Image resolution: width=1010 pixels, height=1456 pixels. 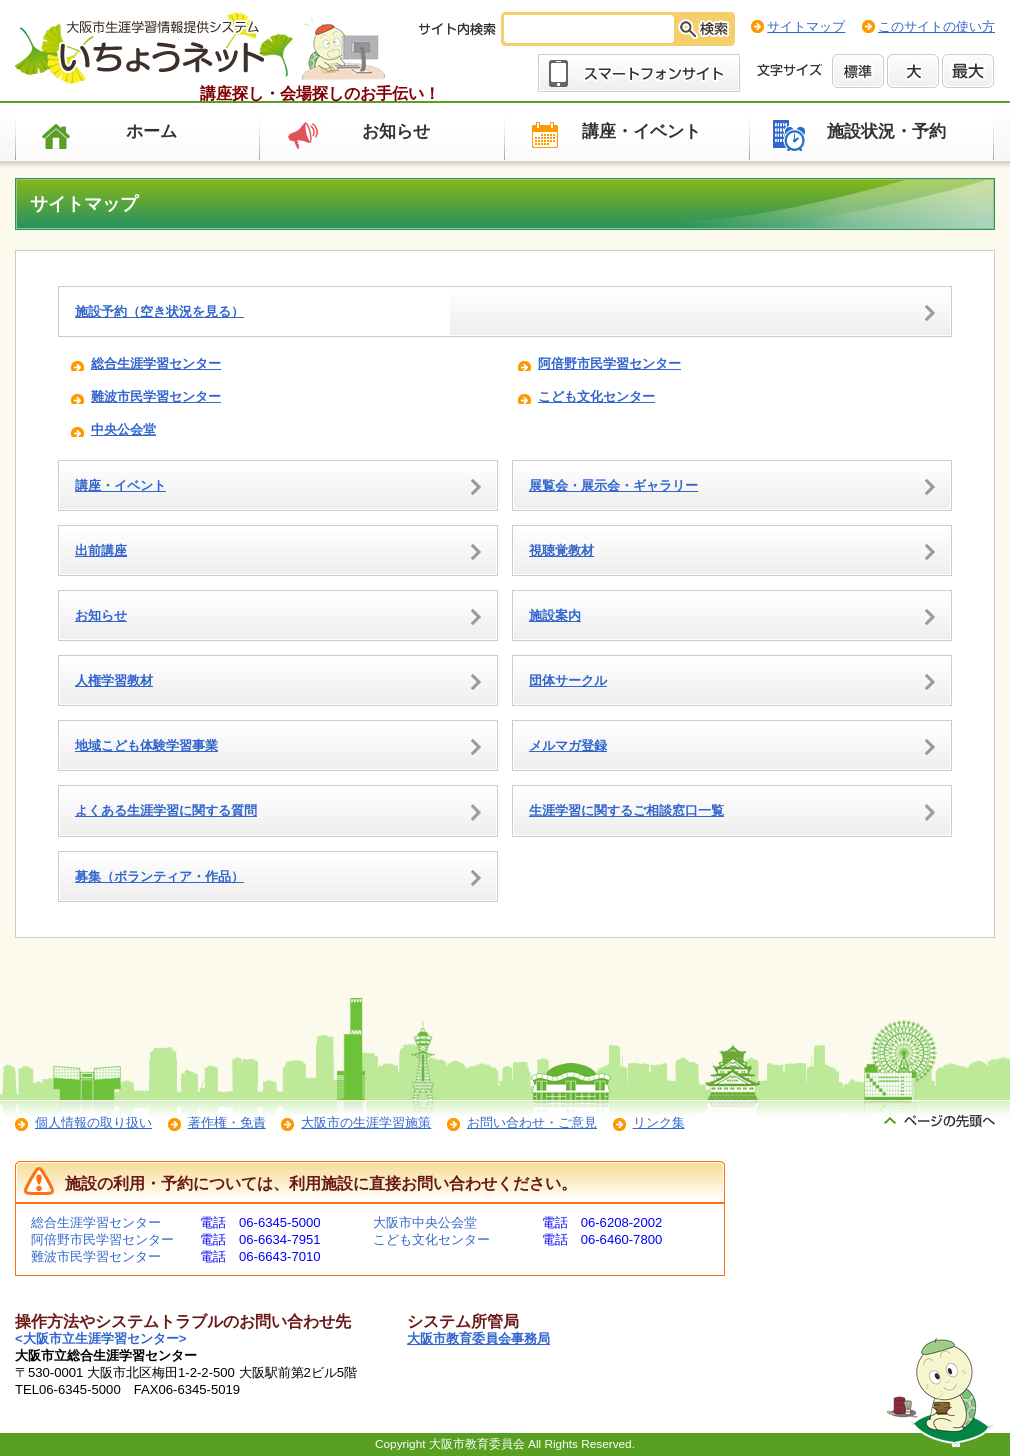 I want to click on リンク集, so click(x=659, y=1122).